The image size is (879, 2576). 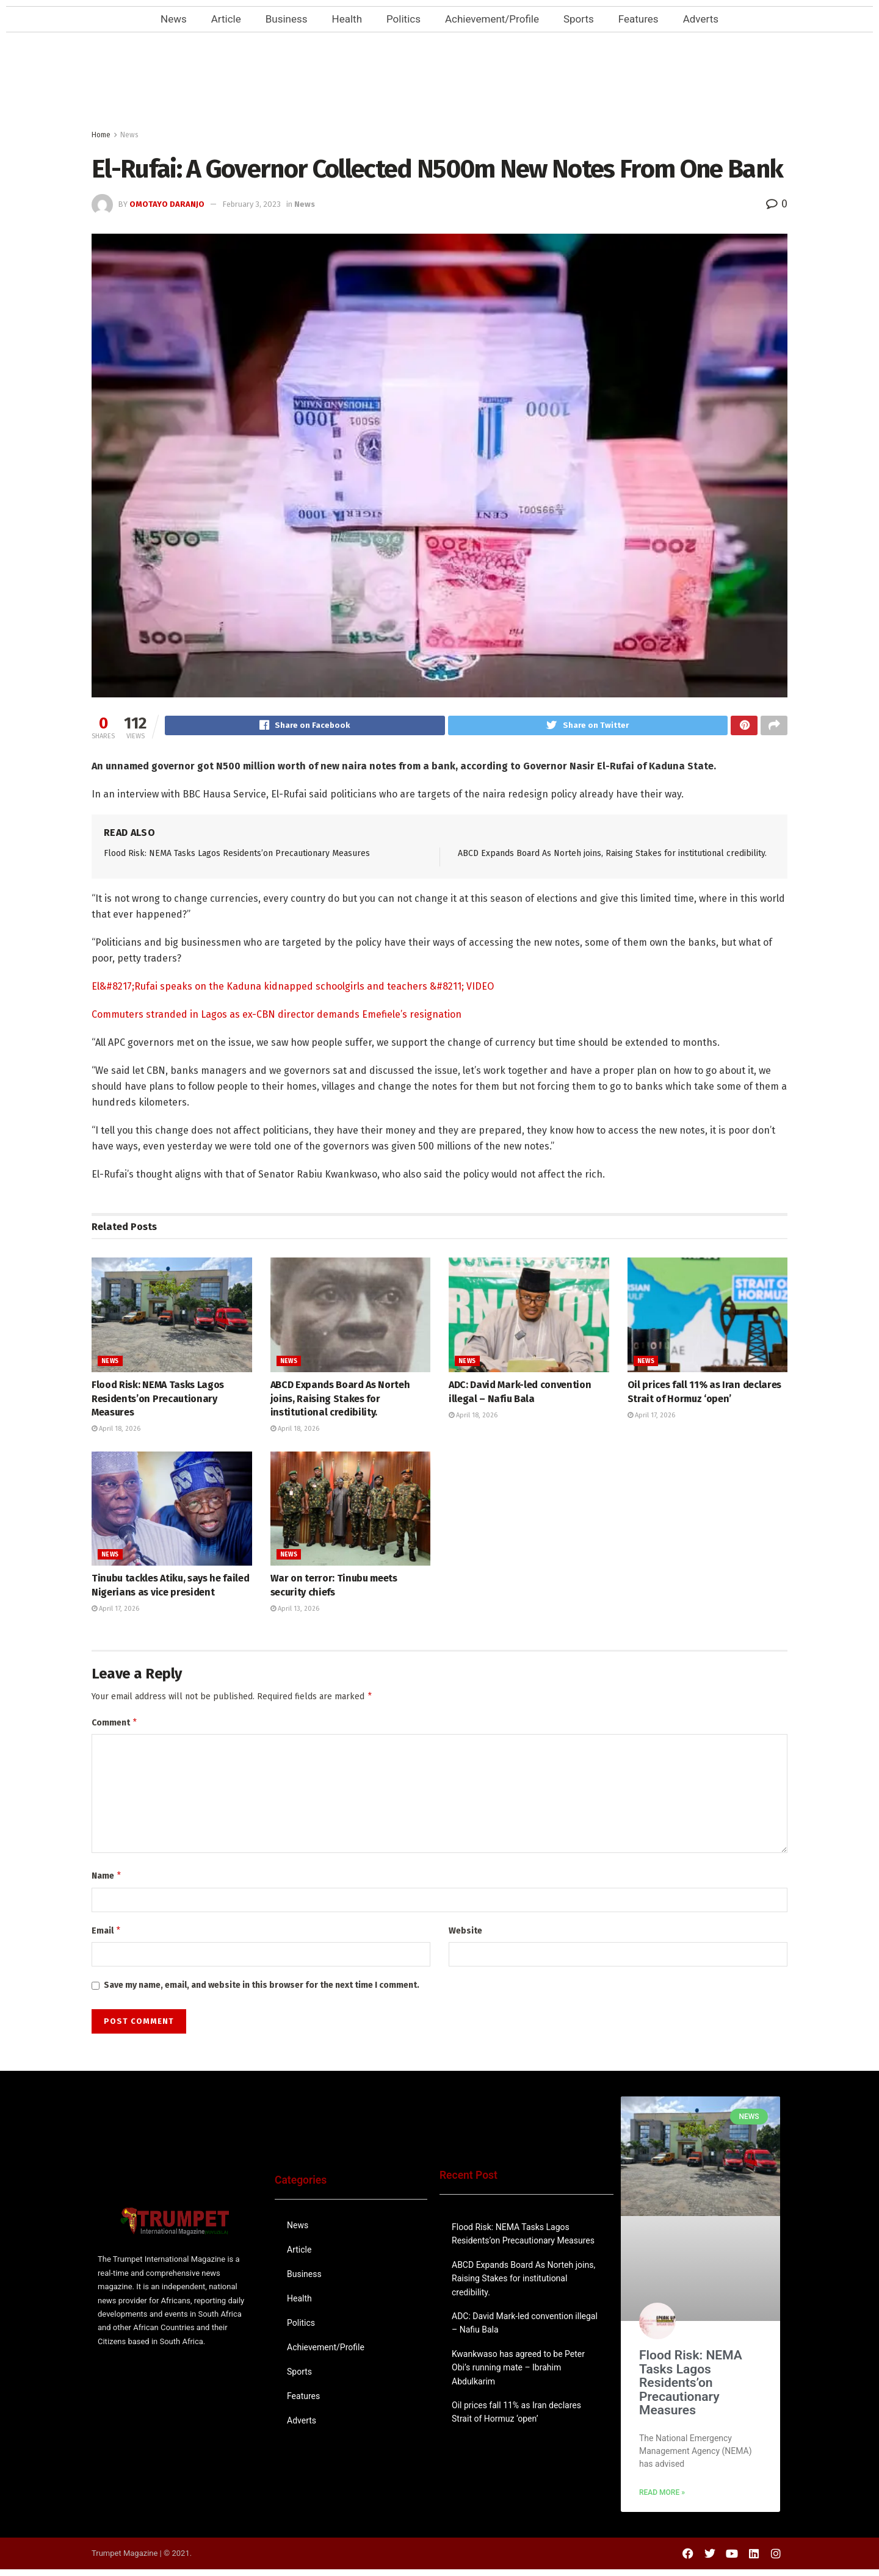 I want to click on Sports, so click(x=578, y=19).